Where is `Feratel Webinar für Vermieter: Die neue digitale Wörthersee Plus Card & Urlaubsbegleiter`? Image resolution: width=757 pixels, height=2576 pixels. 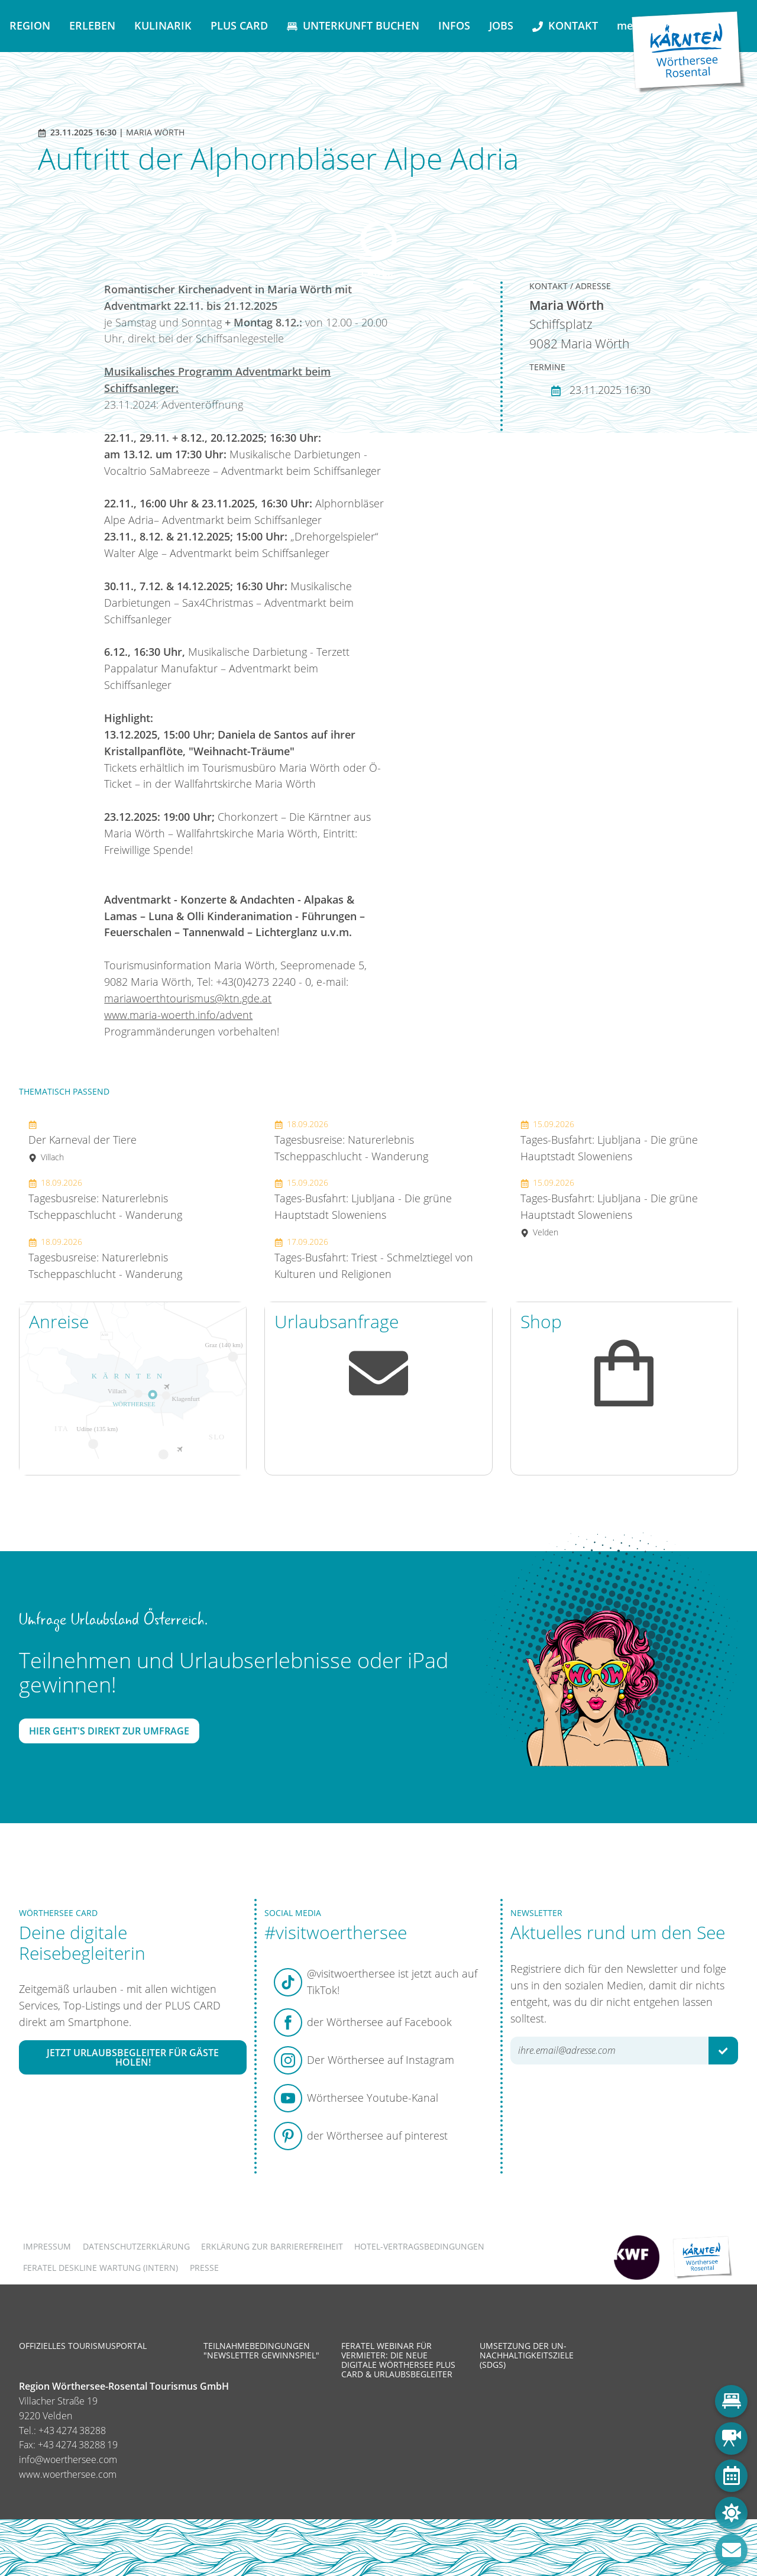
Feratel Webinar für Vermieter: Die neue digitale Wörthersee Plus Card & Urlaubsbegleiter is located at coordinates (398, 2360).